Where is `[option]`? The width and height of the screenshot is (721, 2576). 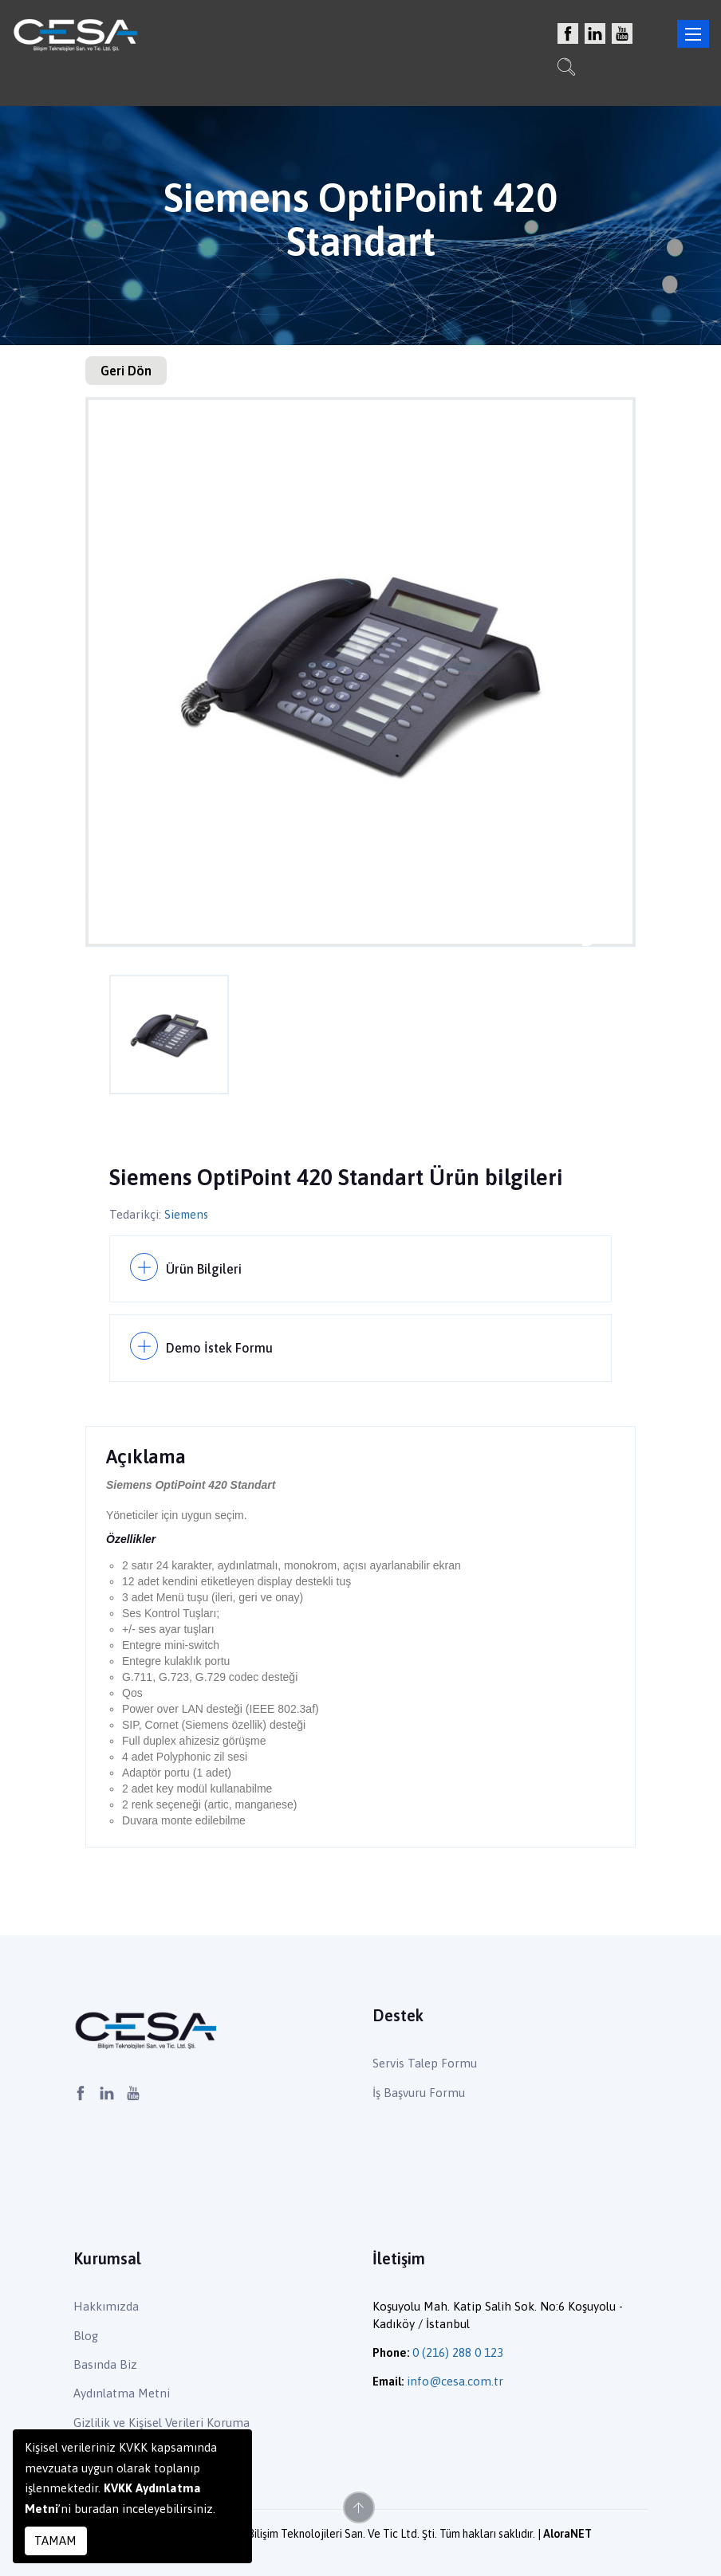
[option] is located at coordinates (360, 672).